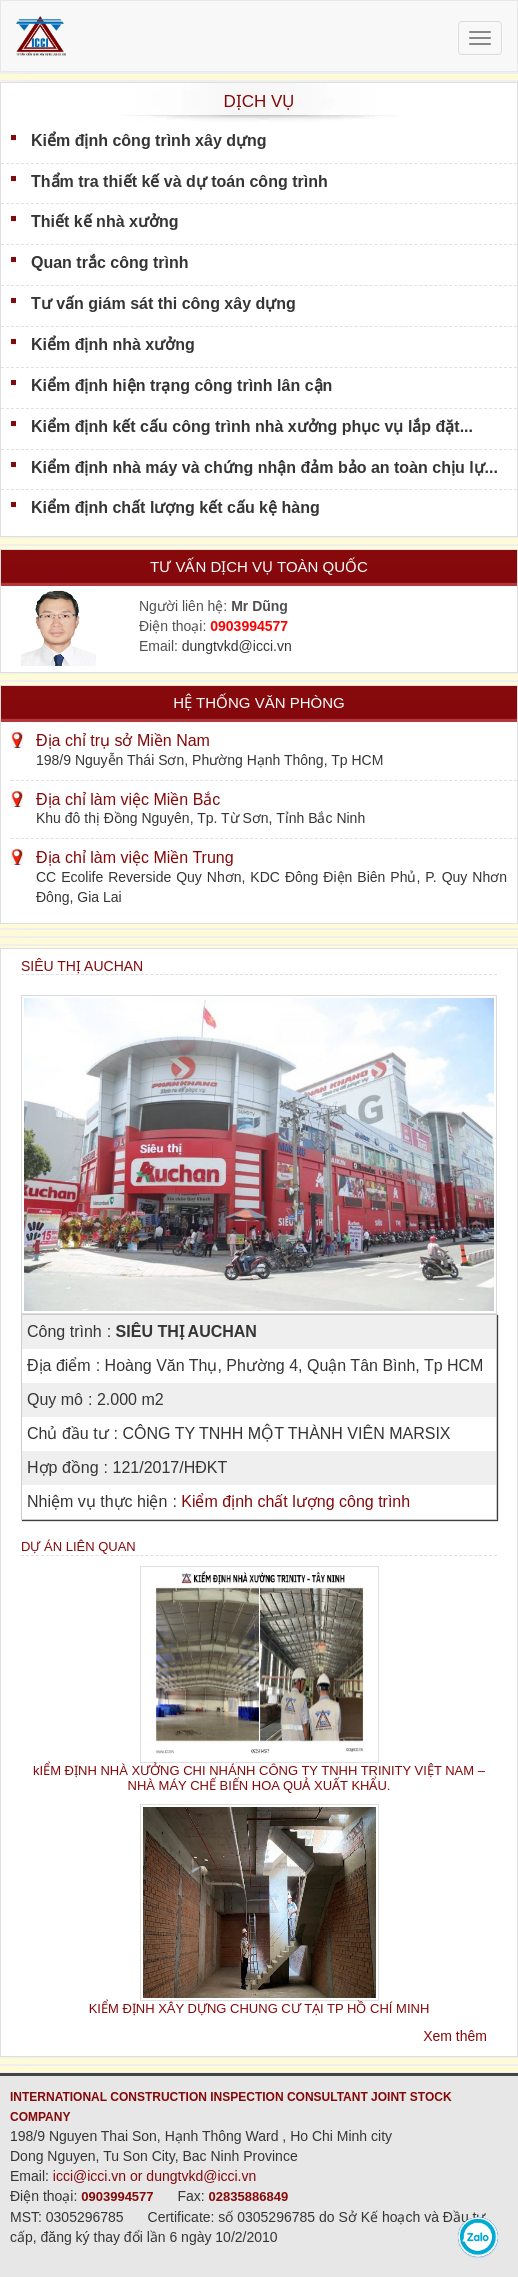  Describe the element at coordinates (155, 2176) in the screenshot. I see `icci@icci.vn or dungtvkd@icci.vn` at that location.